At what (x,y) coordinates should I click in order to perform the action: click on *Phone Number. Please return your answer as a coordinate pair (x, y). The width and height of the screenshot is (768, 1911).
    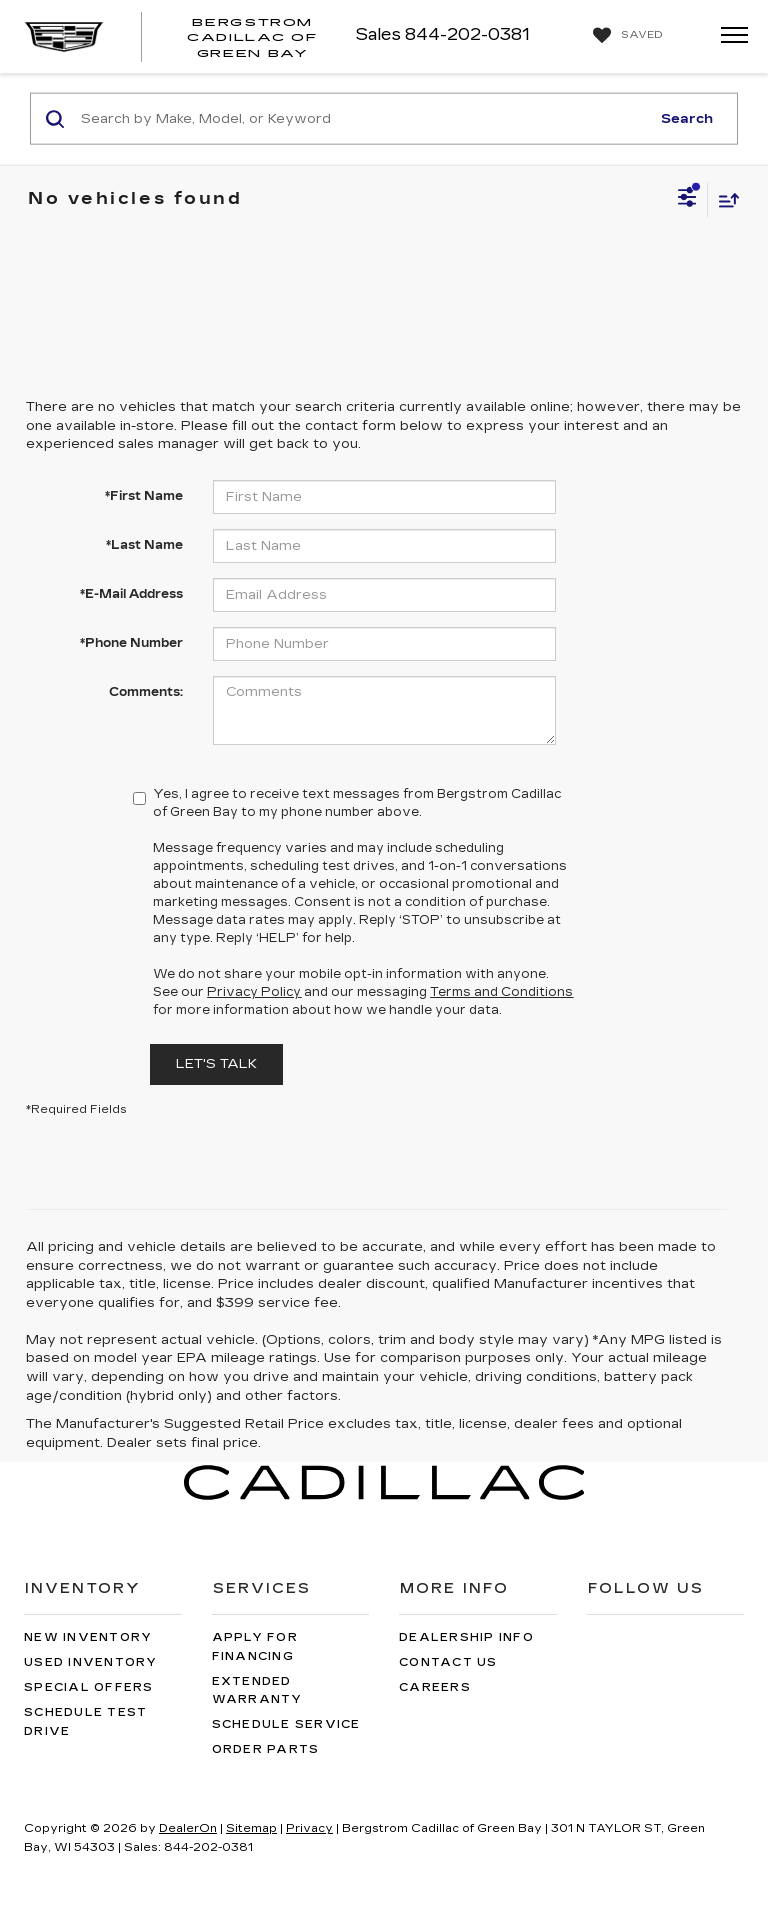
    Looking at the image, I should click on (131, 643).